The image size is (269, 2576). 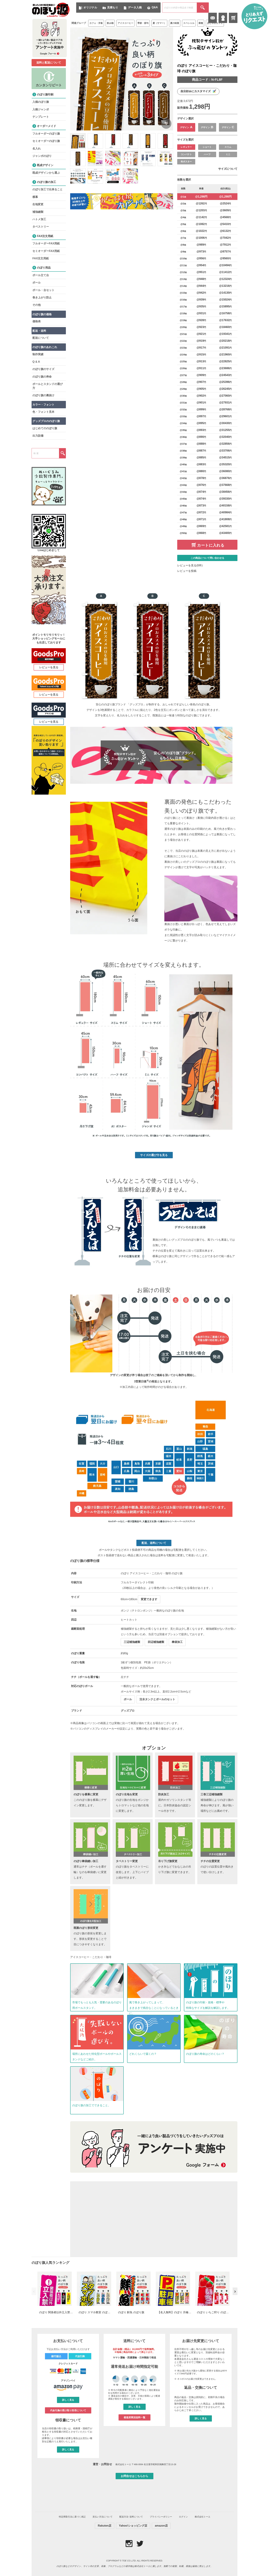 I want to click on 都道府県別送料一覧, so click(x=134, y=2417).